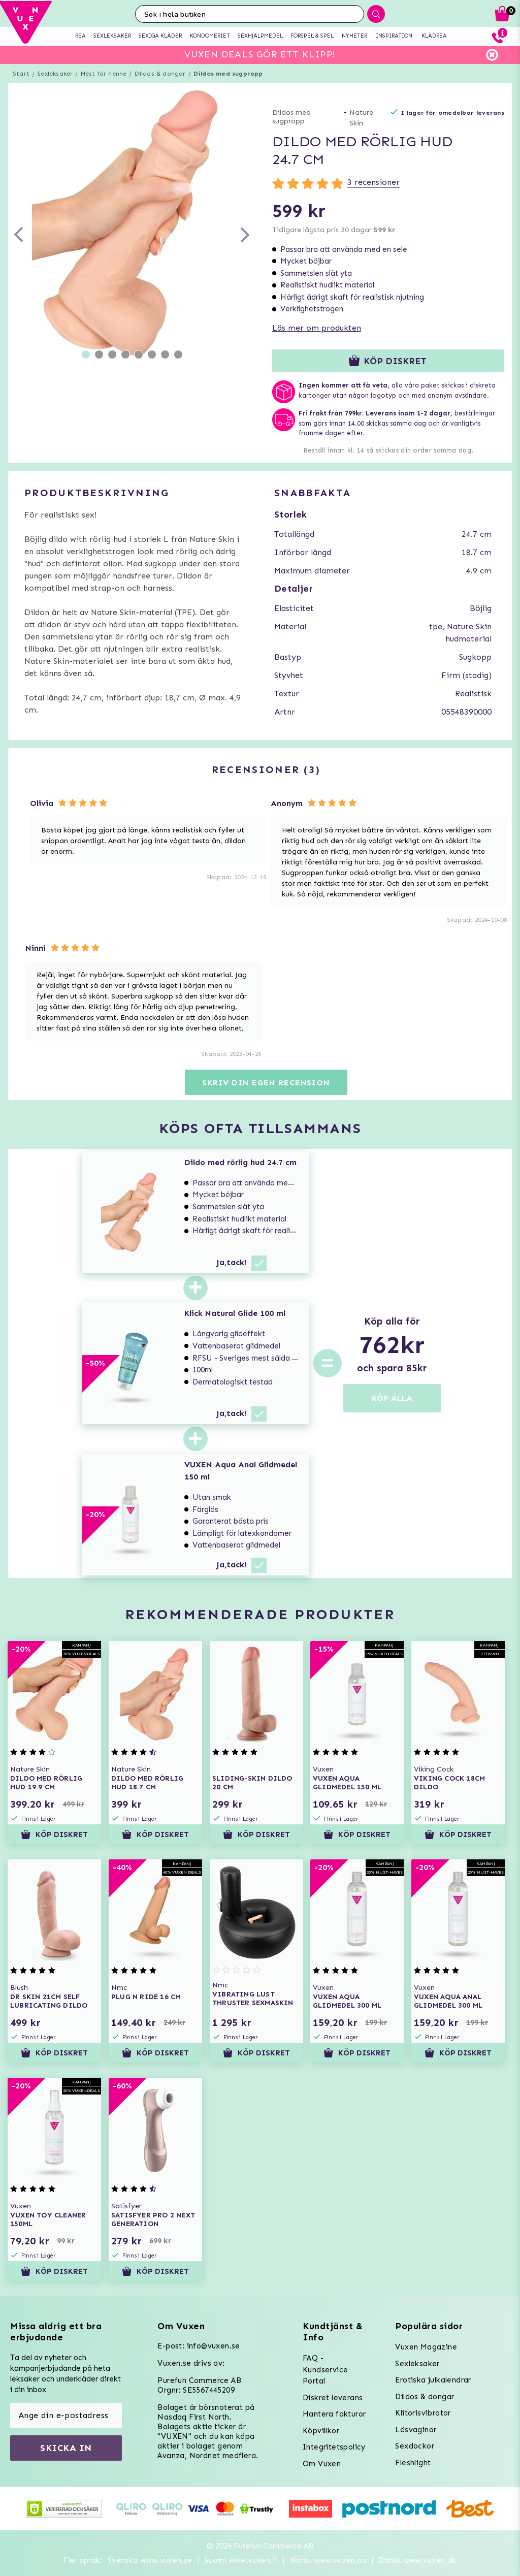 The image size is (520, 2576). Describe the element at coordinates (150, 2560) in the screenshot. I see `Svenska www.vuxen.se` at that location.